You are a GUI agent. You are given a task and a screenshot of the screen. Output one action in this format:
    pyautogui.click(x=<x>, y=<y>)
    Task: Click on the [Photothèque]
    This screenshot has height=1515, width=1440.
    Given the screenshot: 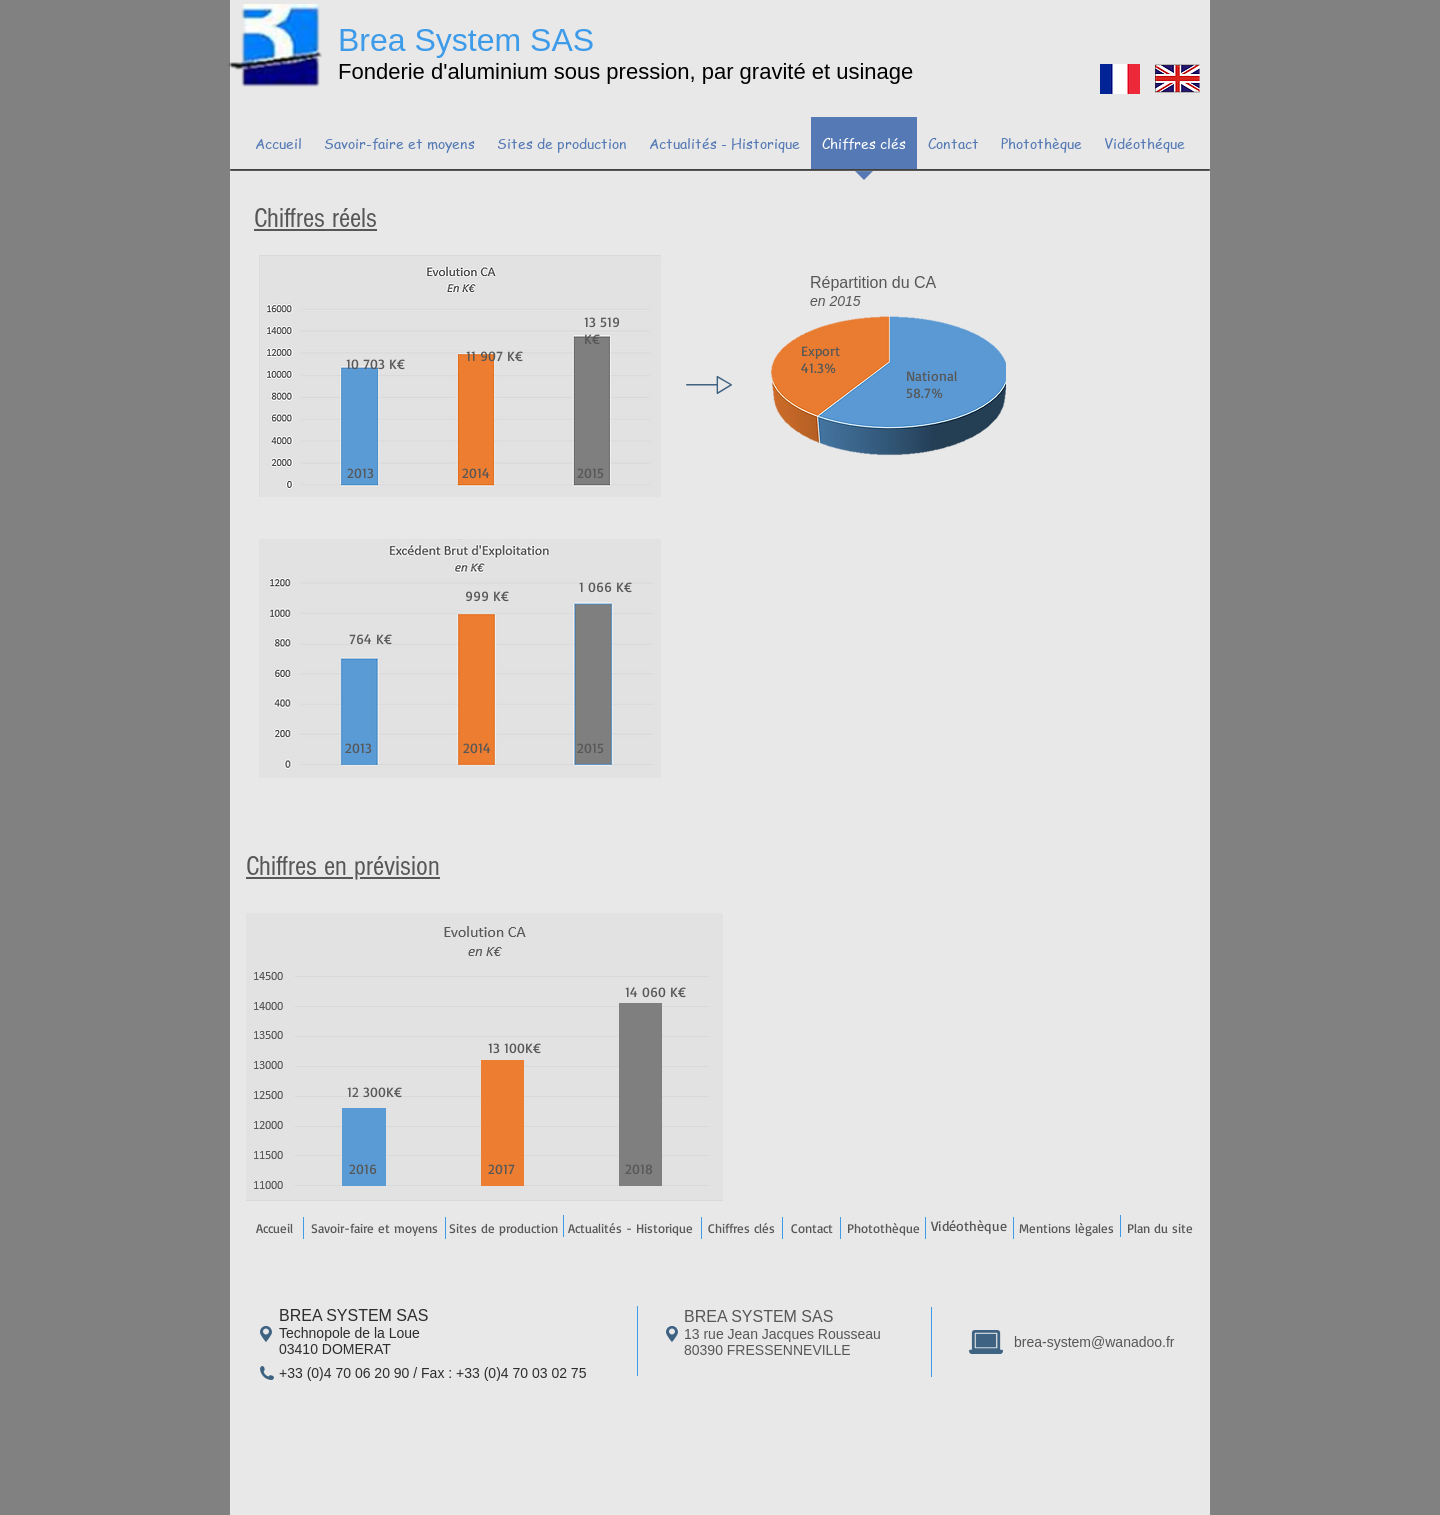 What is the action you would take?
    pyautogui.click(x=883, y=1228)
    